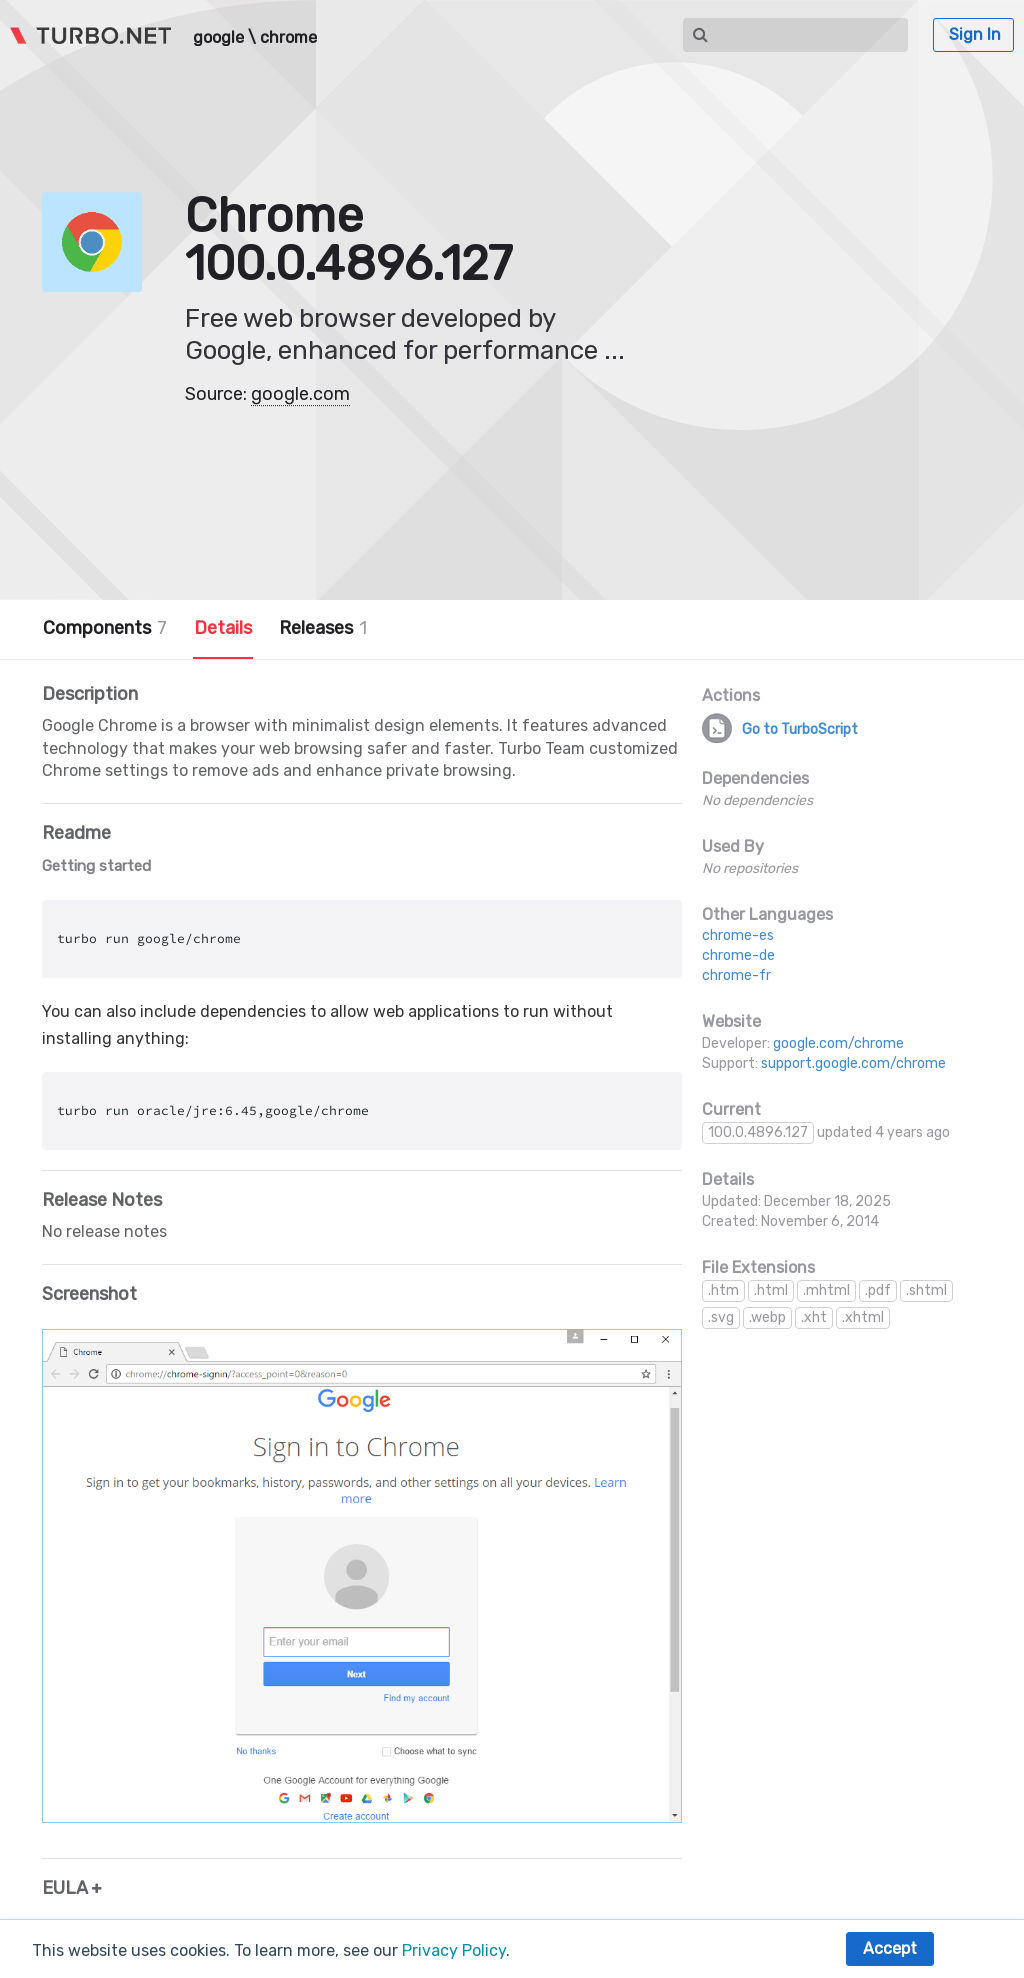 This screenshot has height=1978, width=1024. Describe the element at coordinates (288, 38) in the screenshot. I see `chrome` at that location.